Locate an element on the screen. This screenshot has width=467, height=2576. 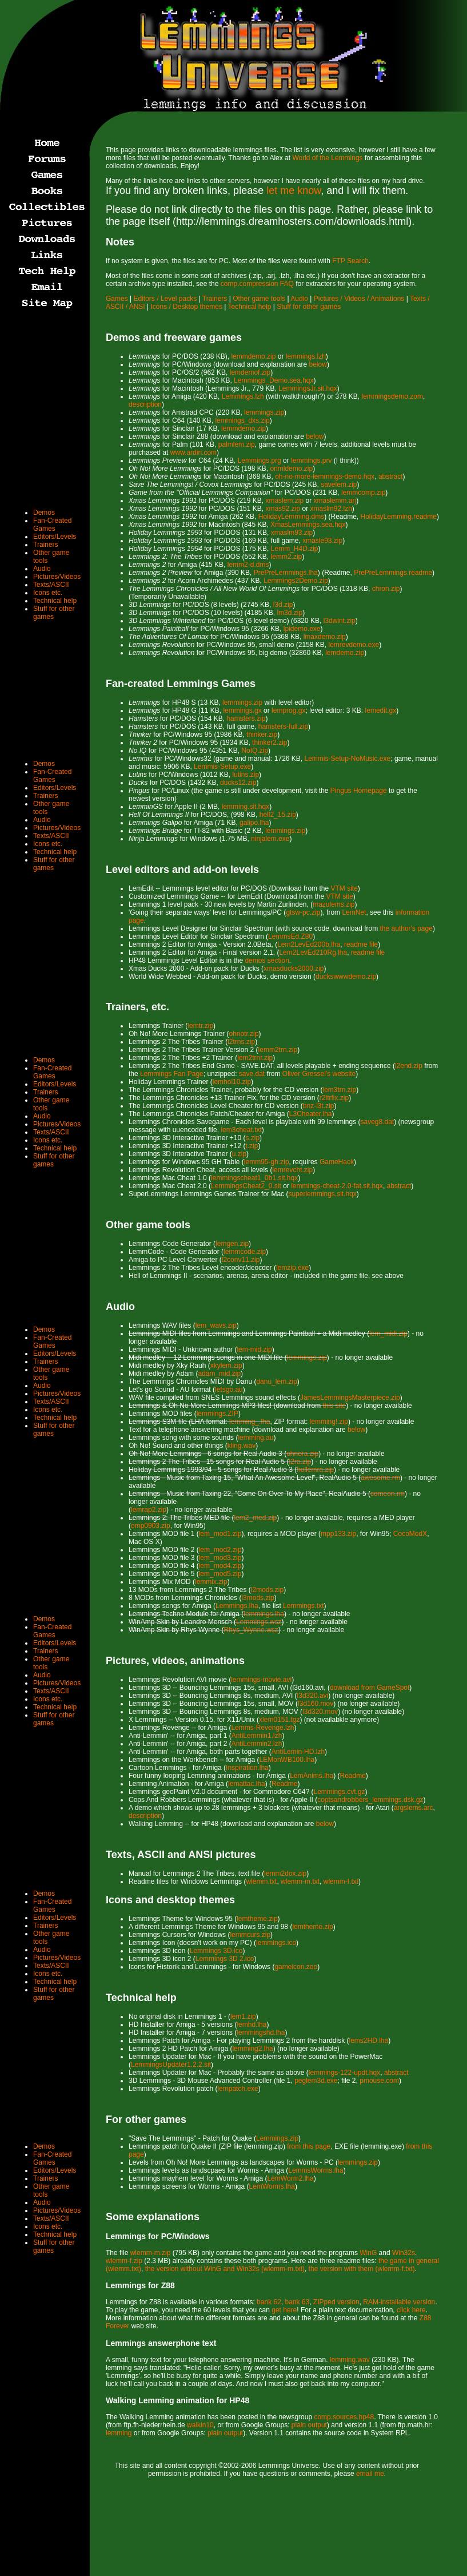
lemmcurs.zip is located at coordinates (250, 1935).